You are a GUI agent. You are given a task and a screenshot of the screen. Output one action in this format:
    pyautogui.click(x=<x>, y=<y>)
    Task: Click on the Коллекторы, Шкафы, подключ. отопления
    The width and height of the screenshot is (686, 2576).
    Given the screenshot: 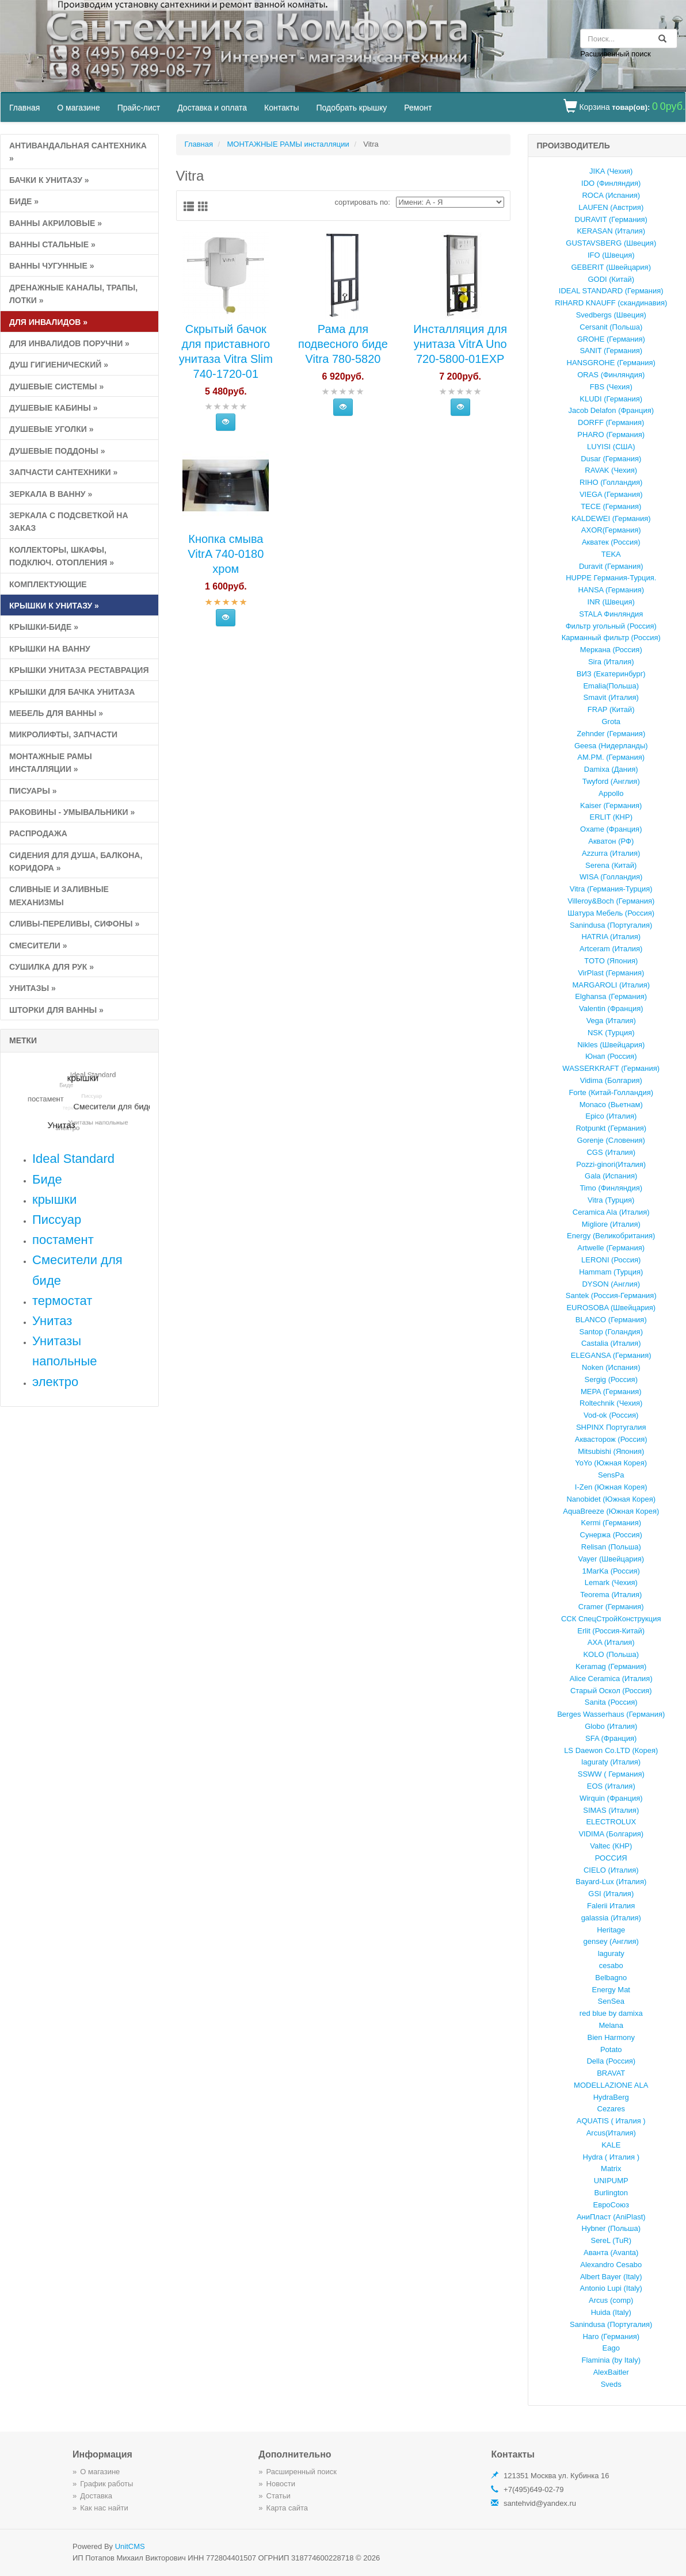 What is the action you would take?
    pyautogui.click(x=61, y=556)
    